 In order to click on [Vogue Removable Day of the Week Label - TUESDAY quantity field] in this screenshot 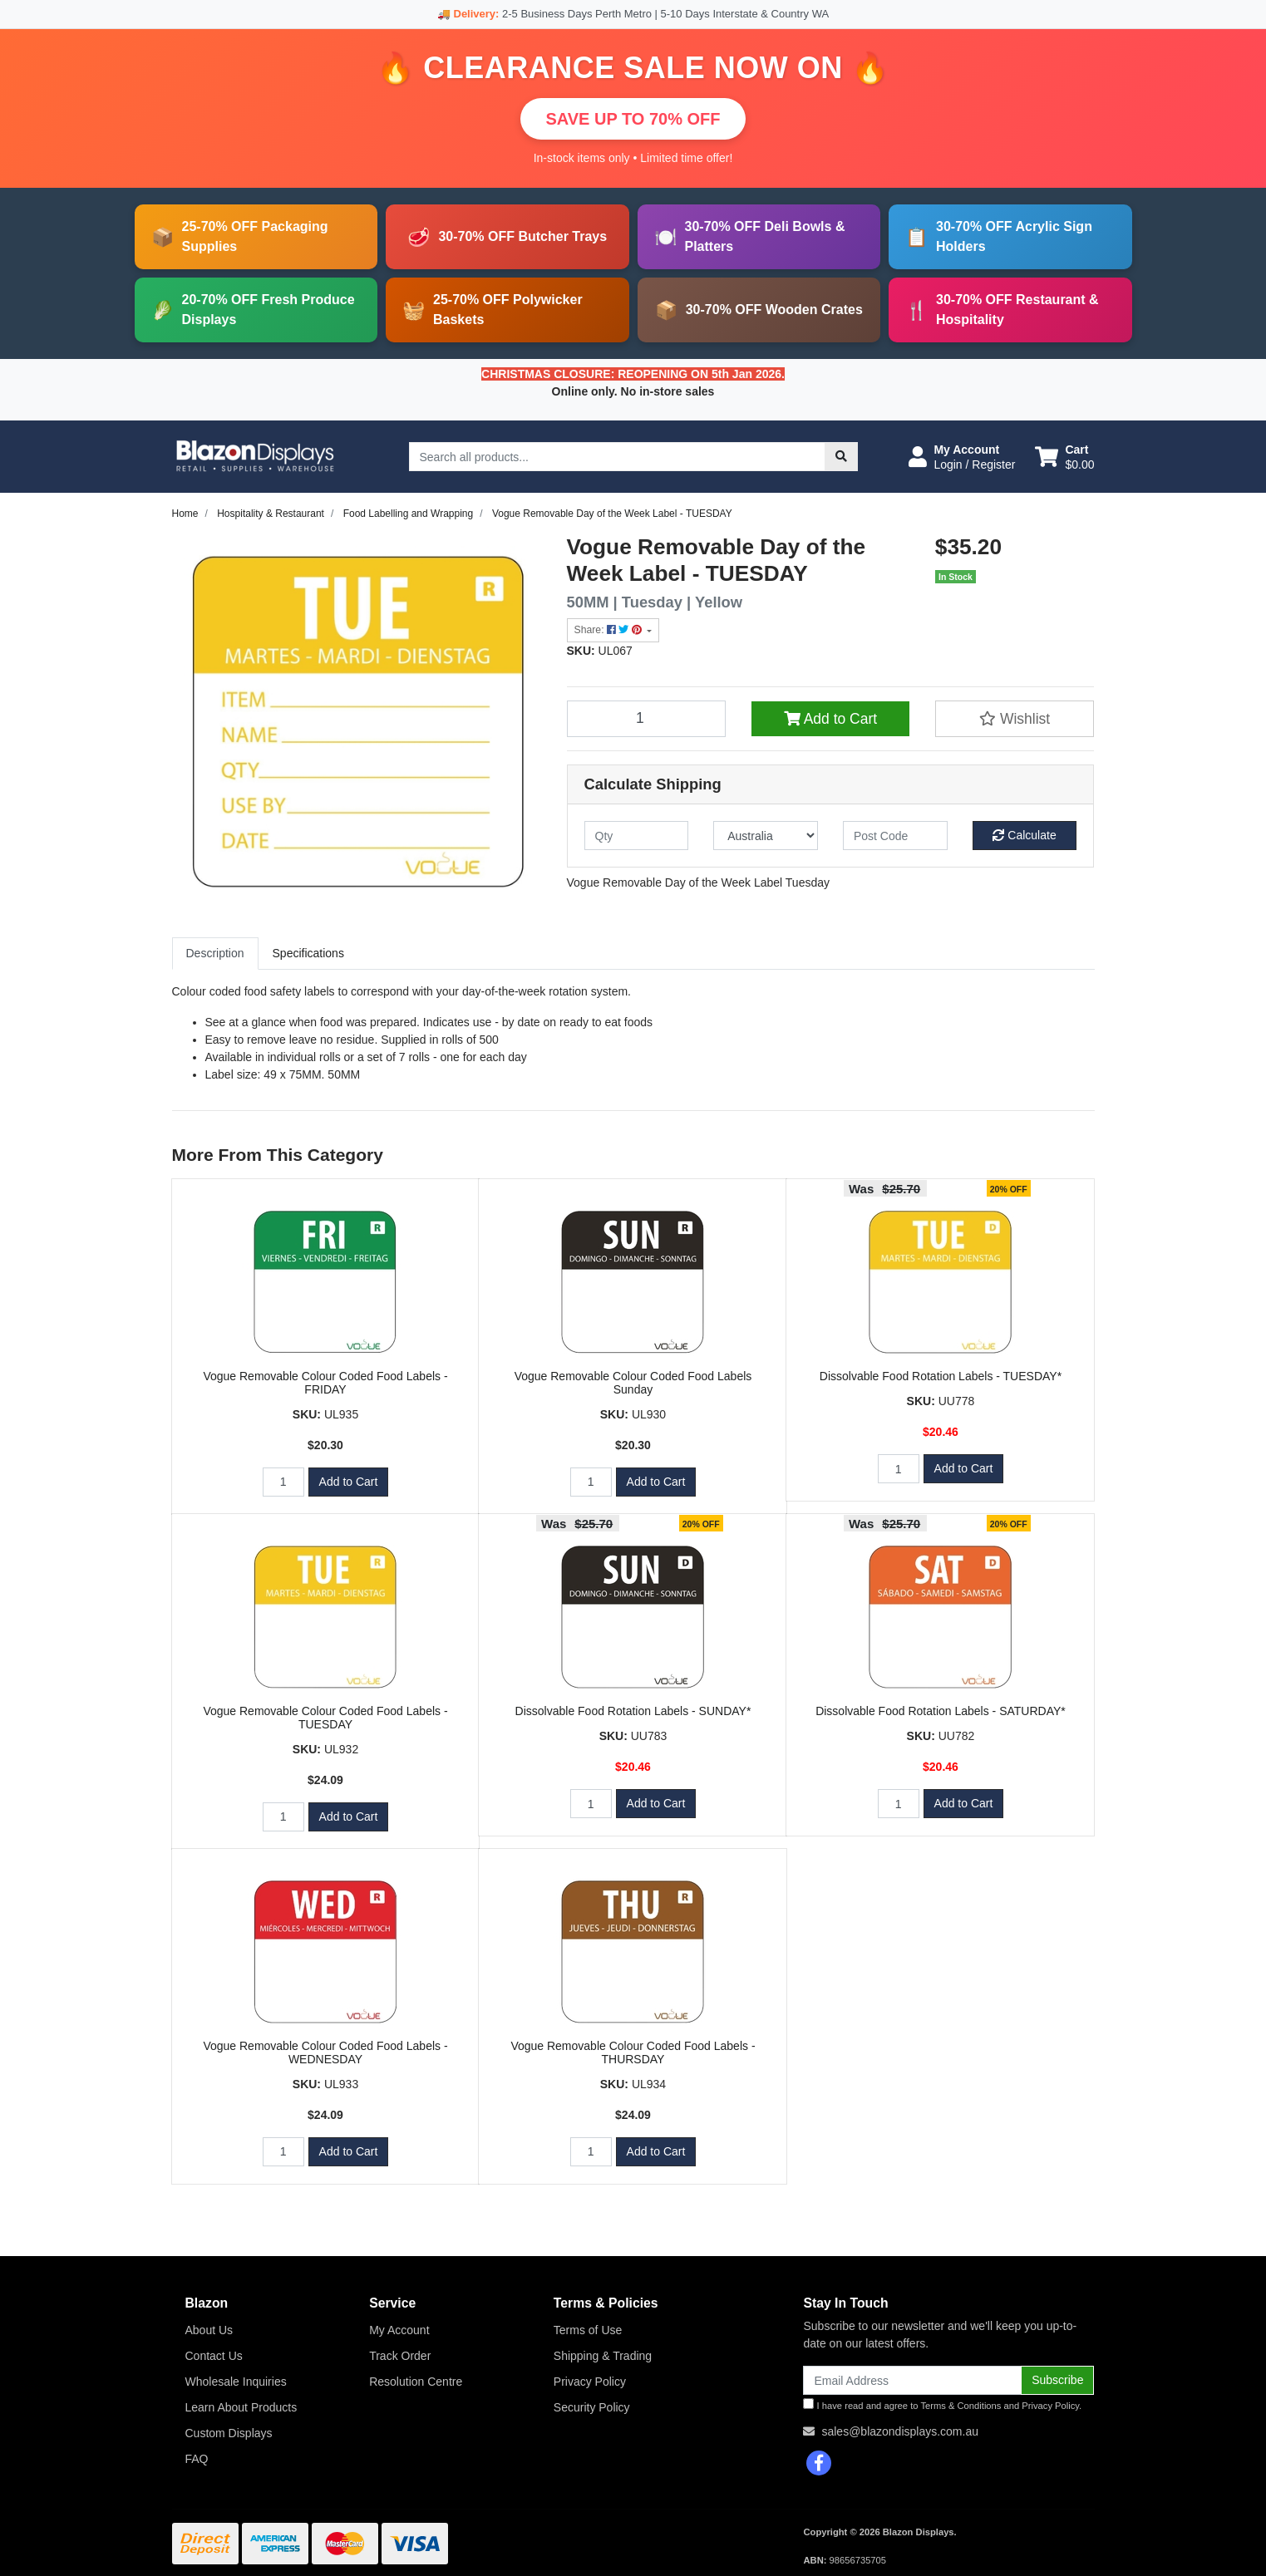, I will do `click(647, 719)`.